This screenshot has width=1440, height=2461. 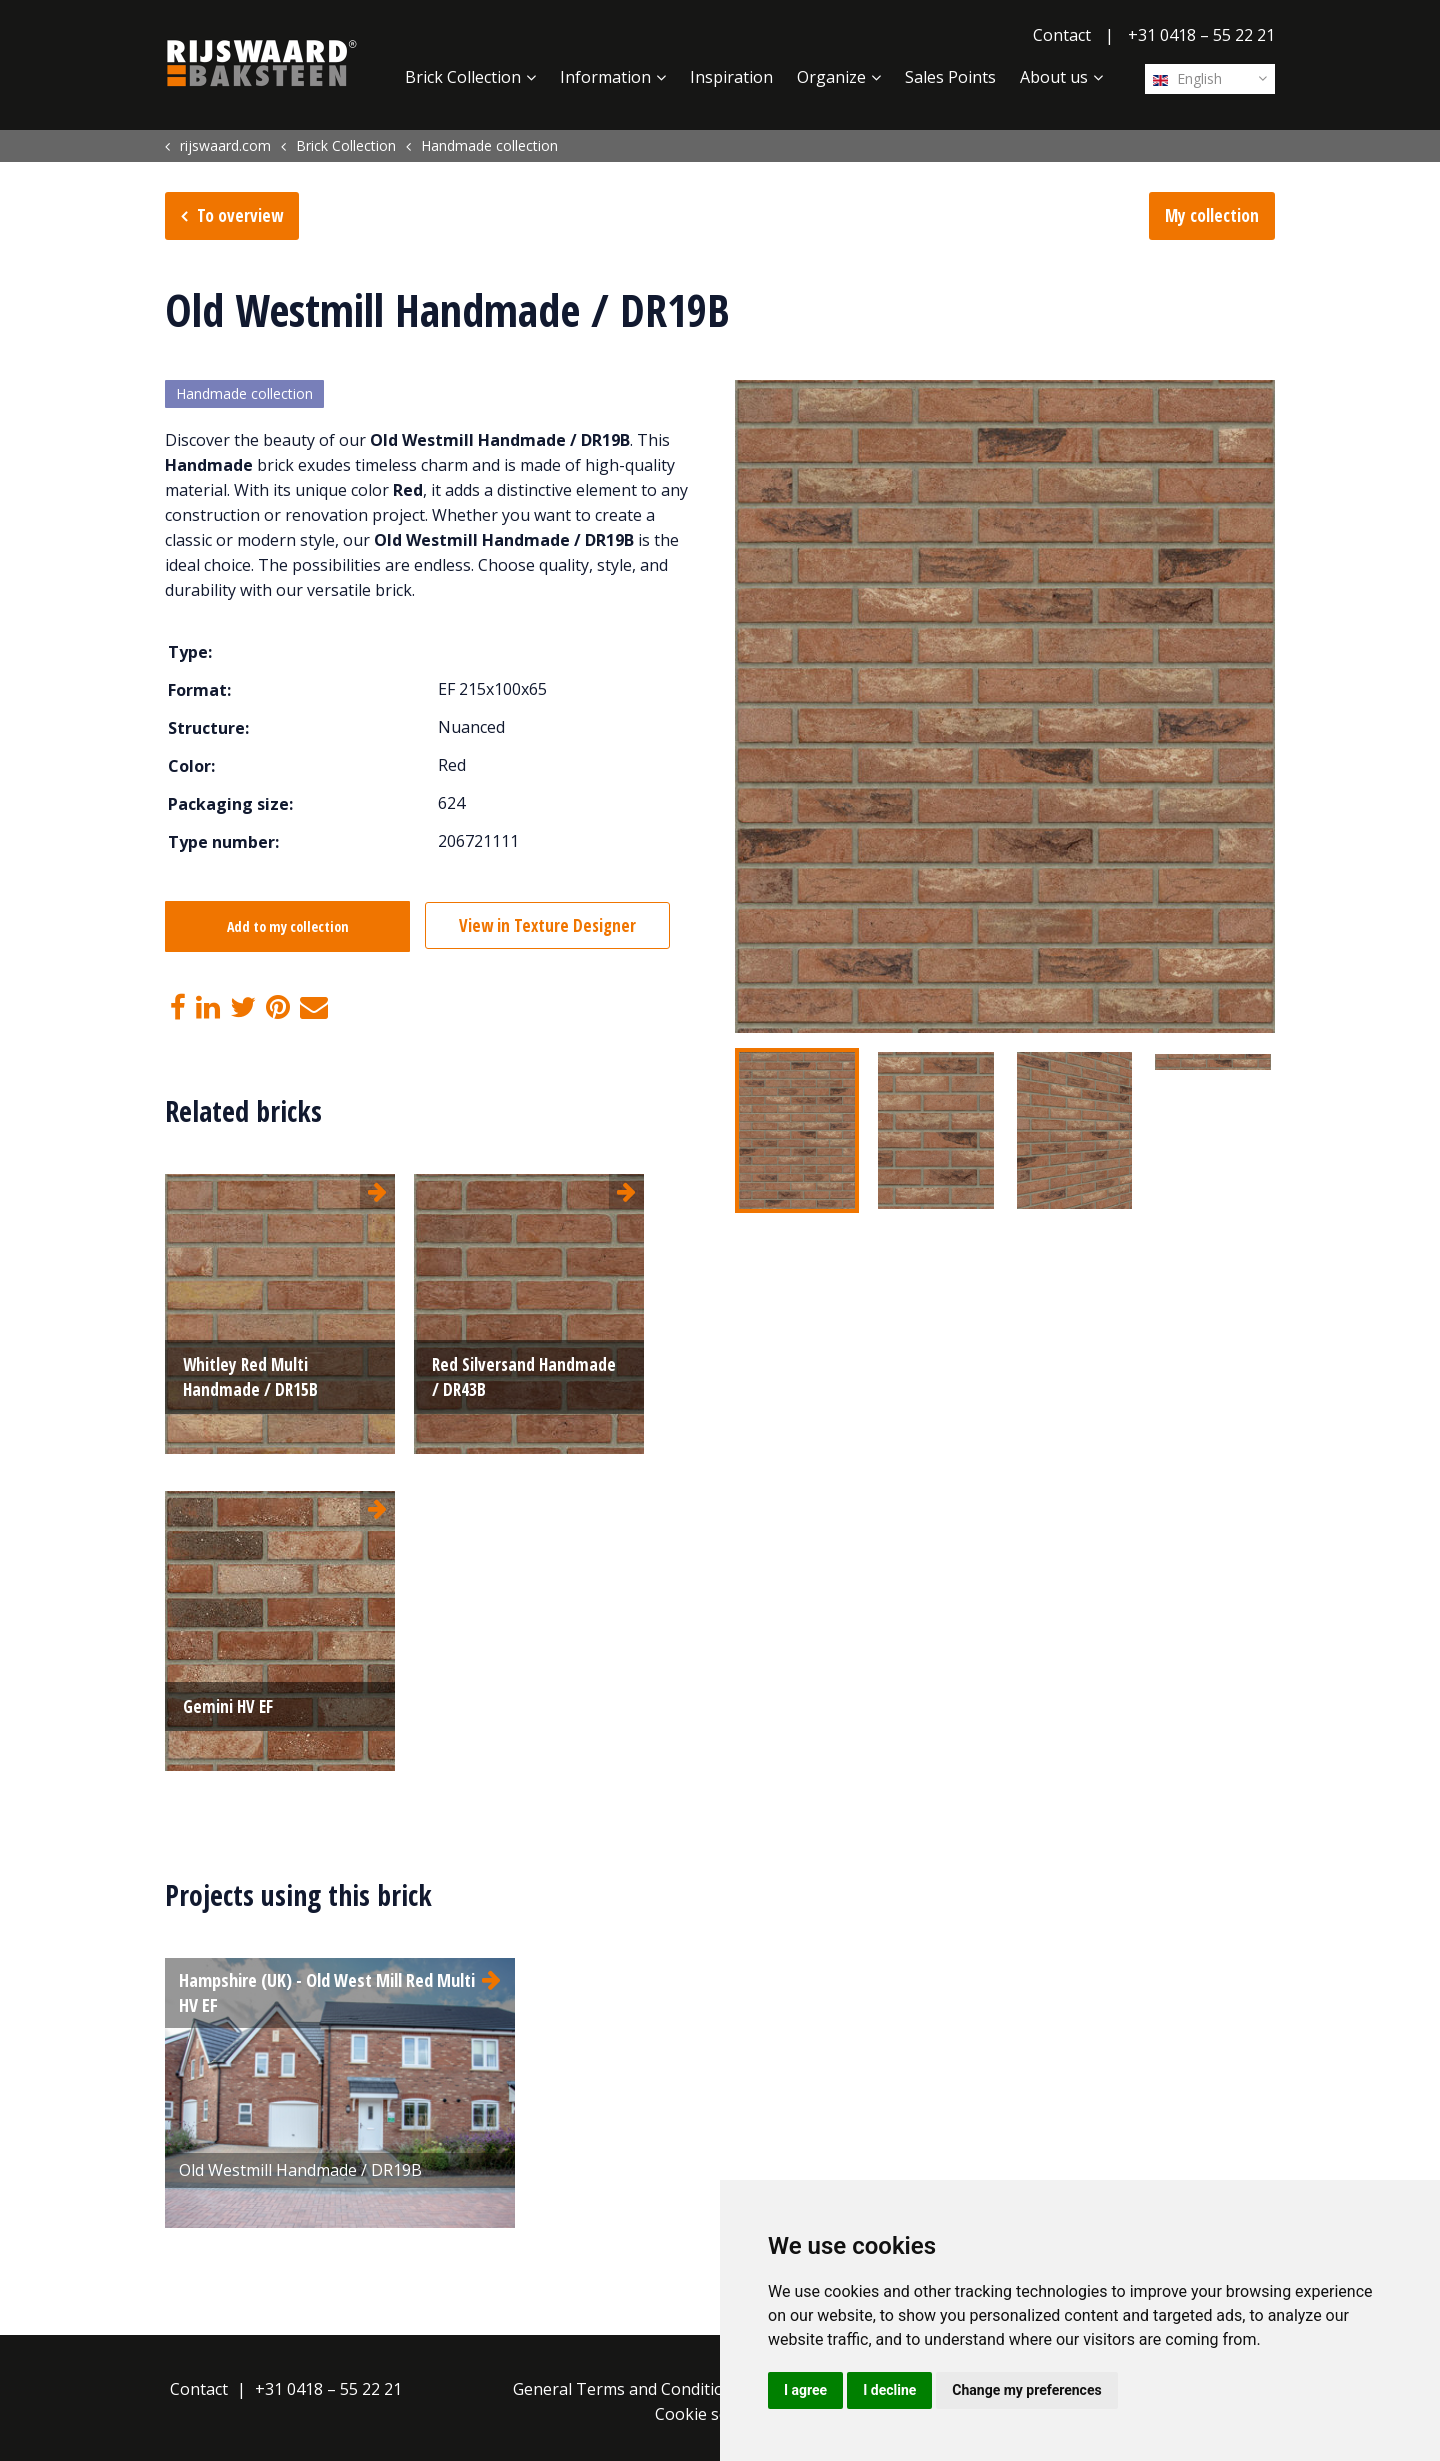 I want to click on Inspiration, so click(x=731, y=77).